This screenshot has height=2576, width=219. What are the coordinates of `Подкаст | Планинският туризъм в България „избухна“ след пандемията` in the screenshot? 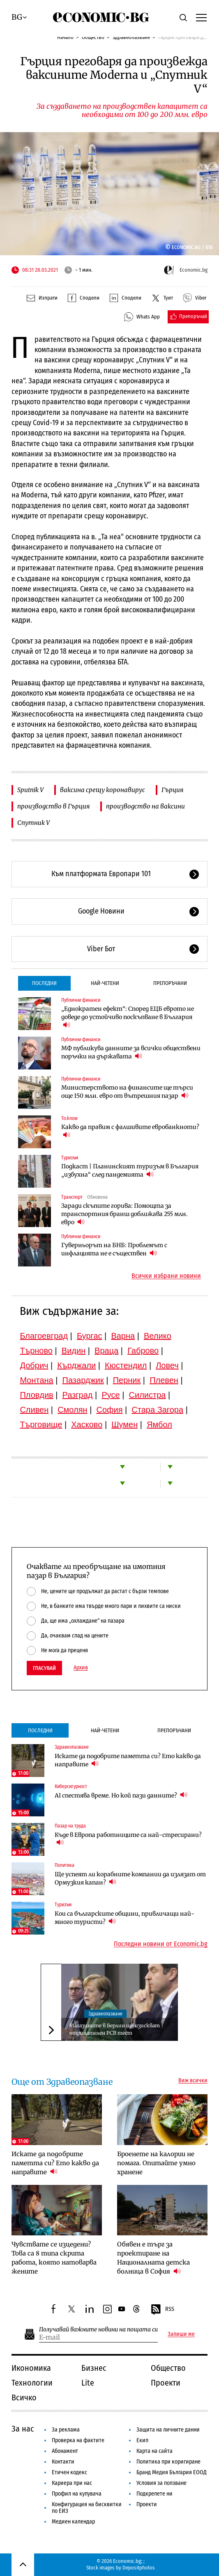 It's located at (129, 1170).